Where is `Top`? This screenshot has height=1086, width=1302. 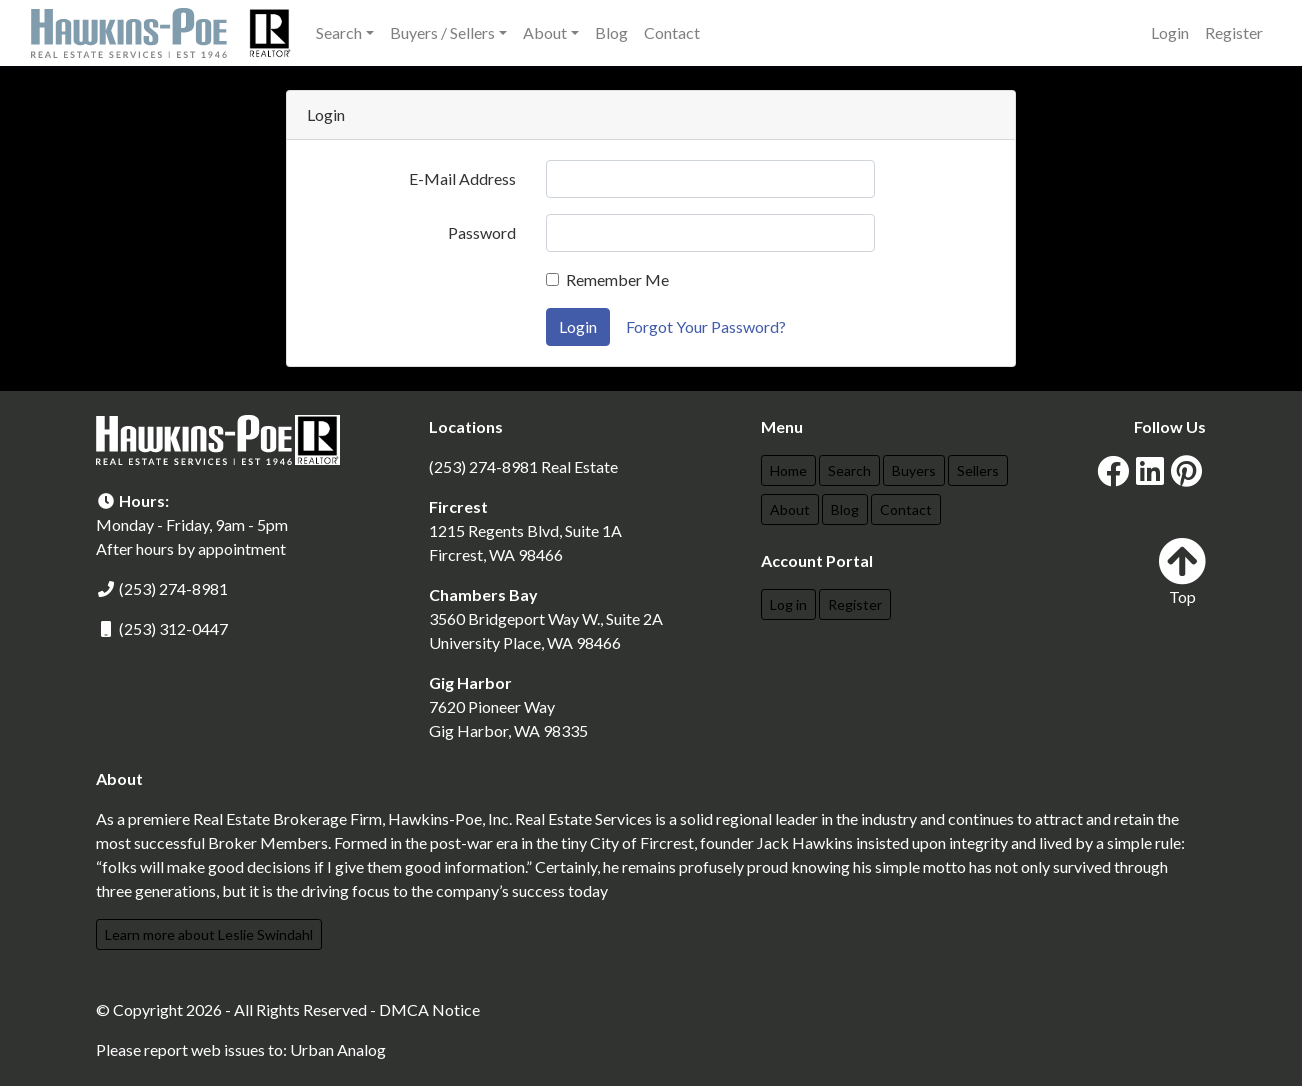 Top is located at coordinates (1182, 571).